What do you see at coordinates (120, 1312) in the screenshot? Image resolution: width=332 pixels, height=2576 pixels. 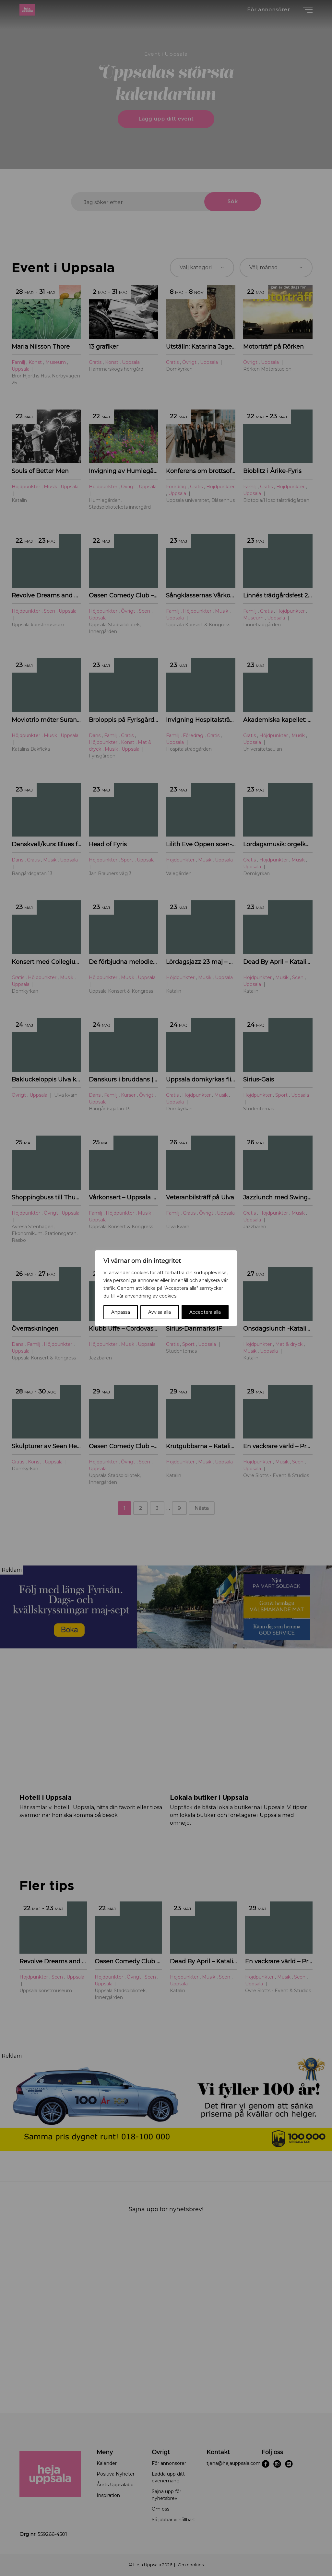 I see `Anpassa` at bounding box center [120, 1312].